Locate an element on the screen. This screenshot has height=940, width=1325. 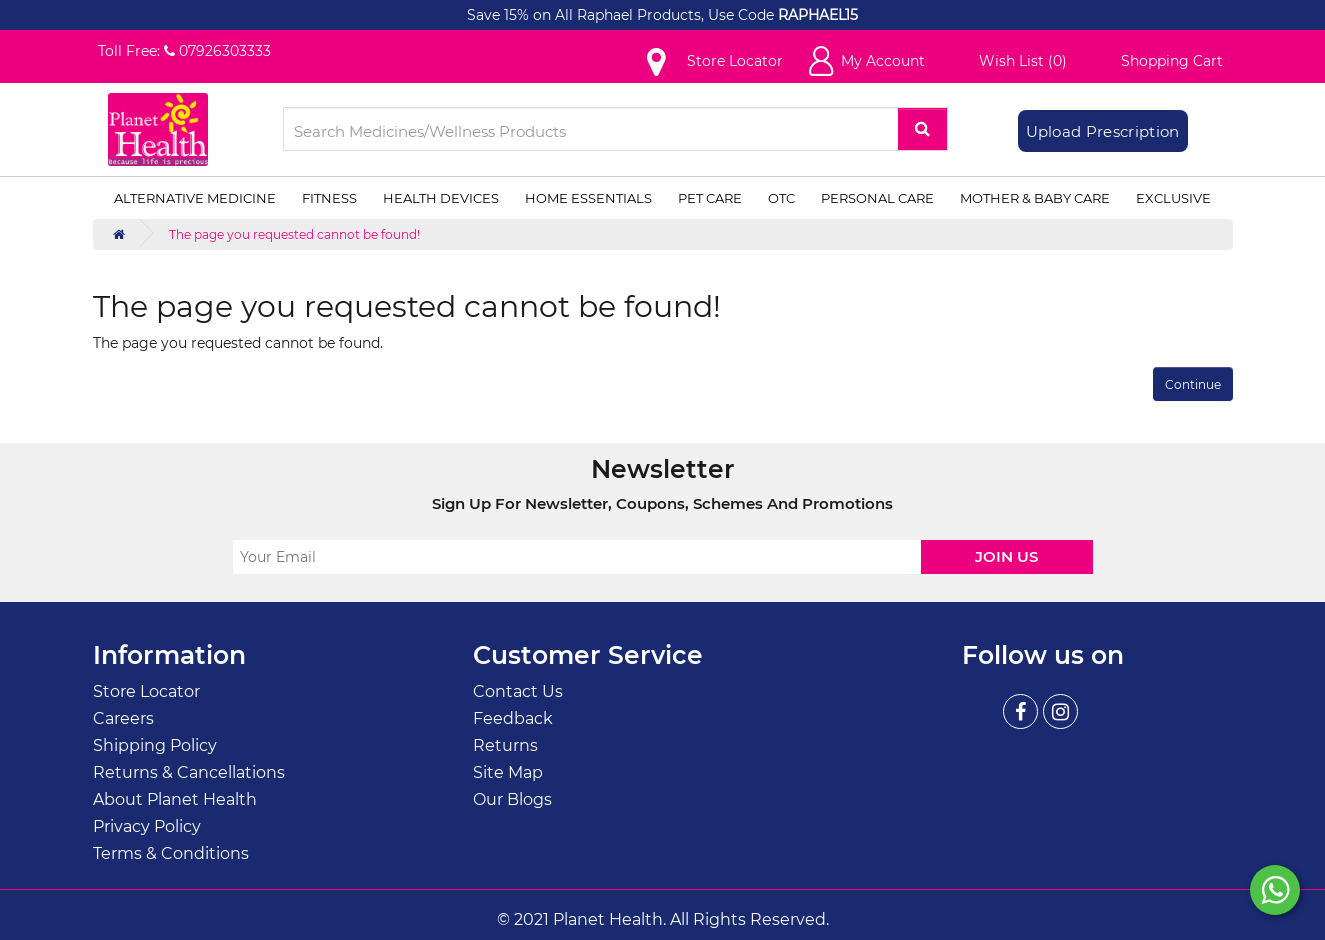
Our Blogs is located at coordinates (512, 799).